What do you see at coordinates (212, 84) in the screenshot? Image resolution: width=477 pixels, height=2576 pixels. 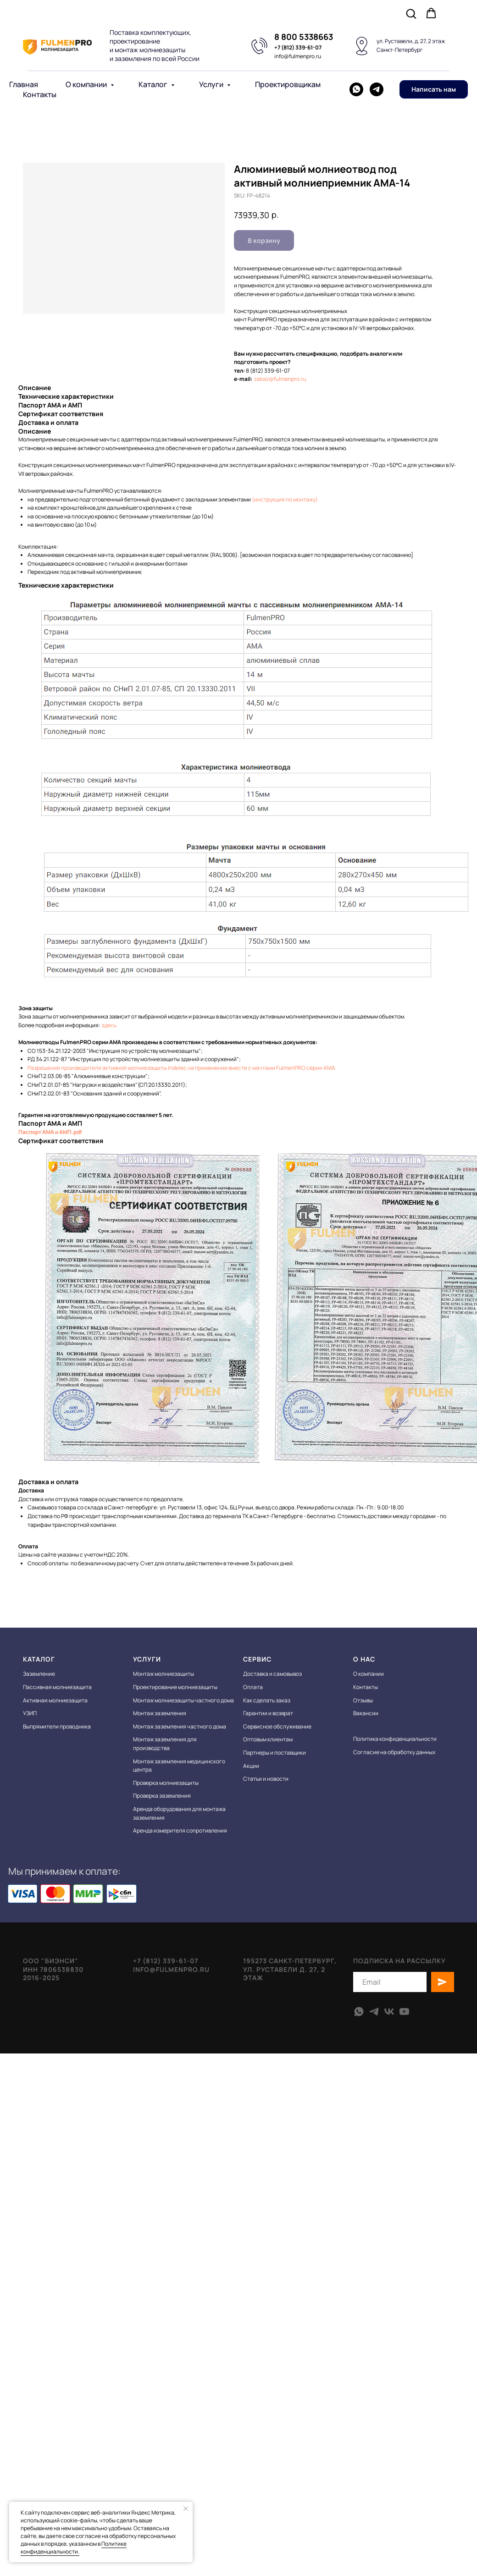 I see `Услуги` at bounding box center [212, 84].